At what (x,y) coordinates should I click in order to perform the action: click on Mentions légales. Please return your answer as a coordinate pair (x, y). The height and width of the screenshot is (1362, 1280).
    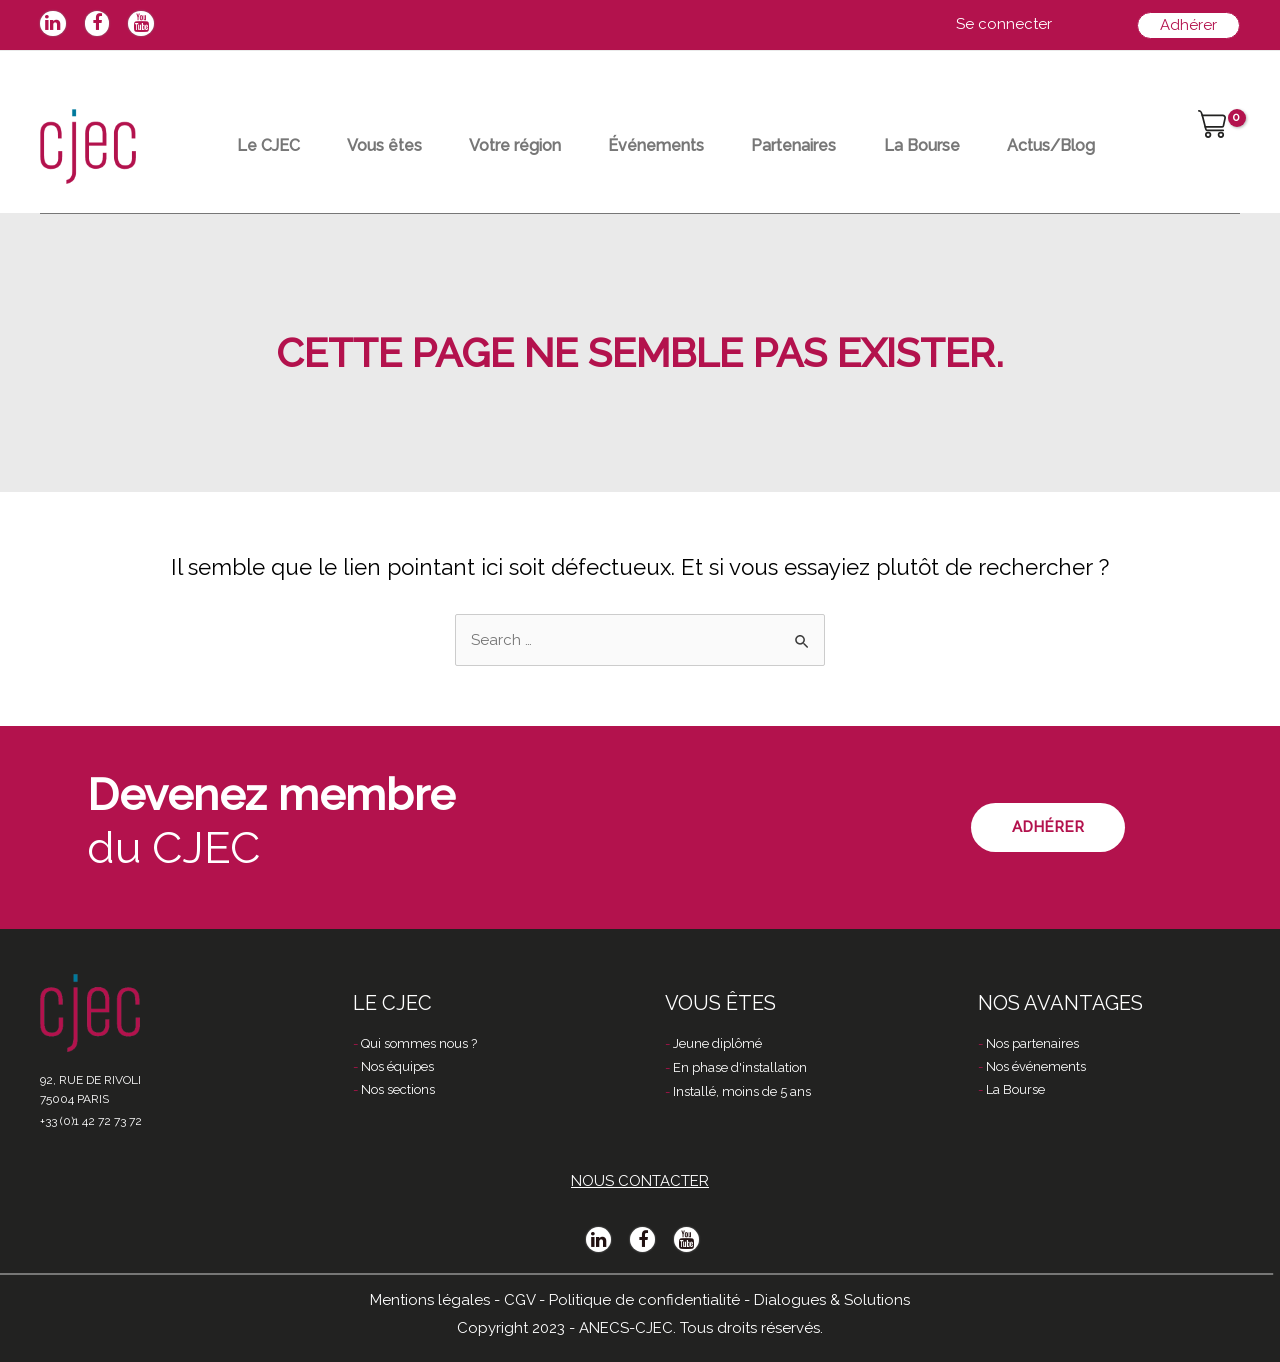
    Looking at the image, I should click on (430, 1299).